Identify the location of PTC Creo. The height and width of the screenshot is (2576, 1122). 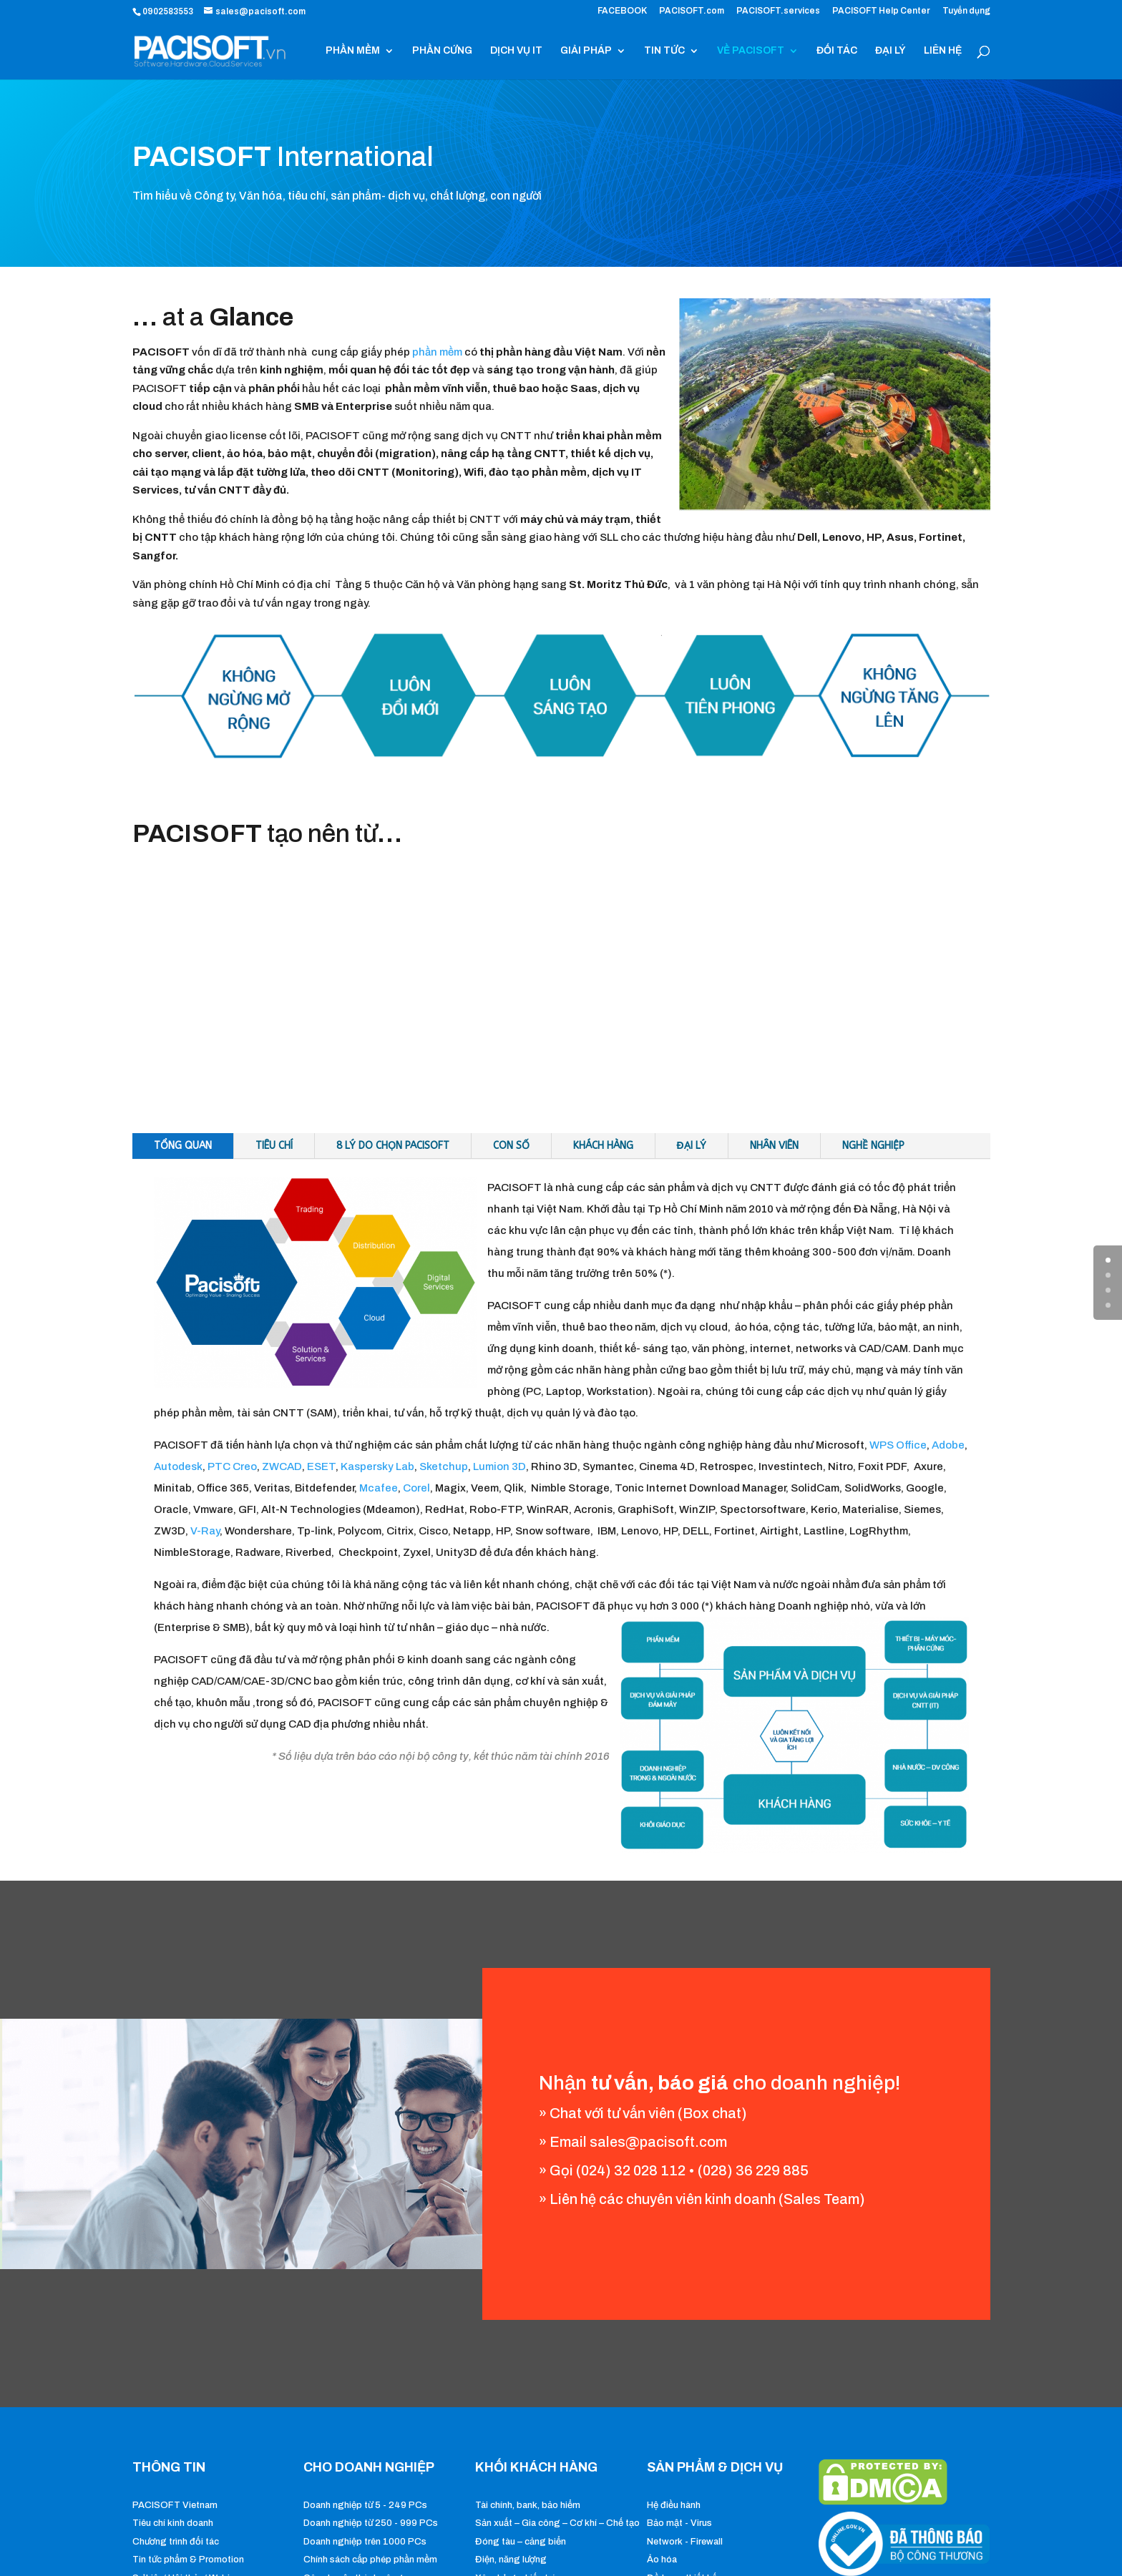
(232, 1466).